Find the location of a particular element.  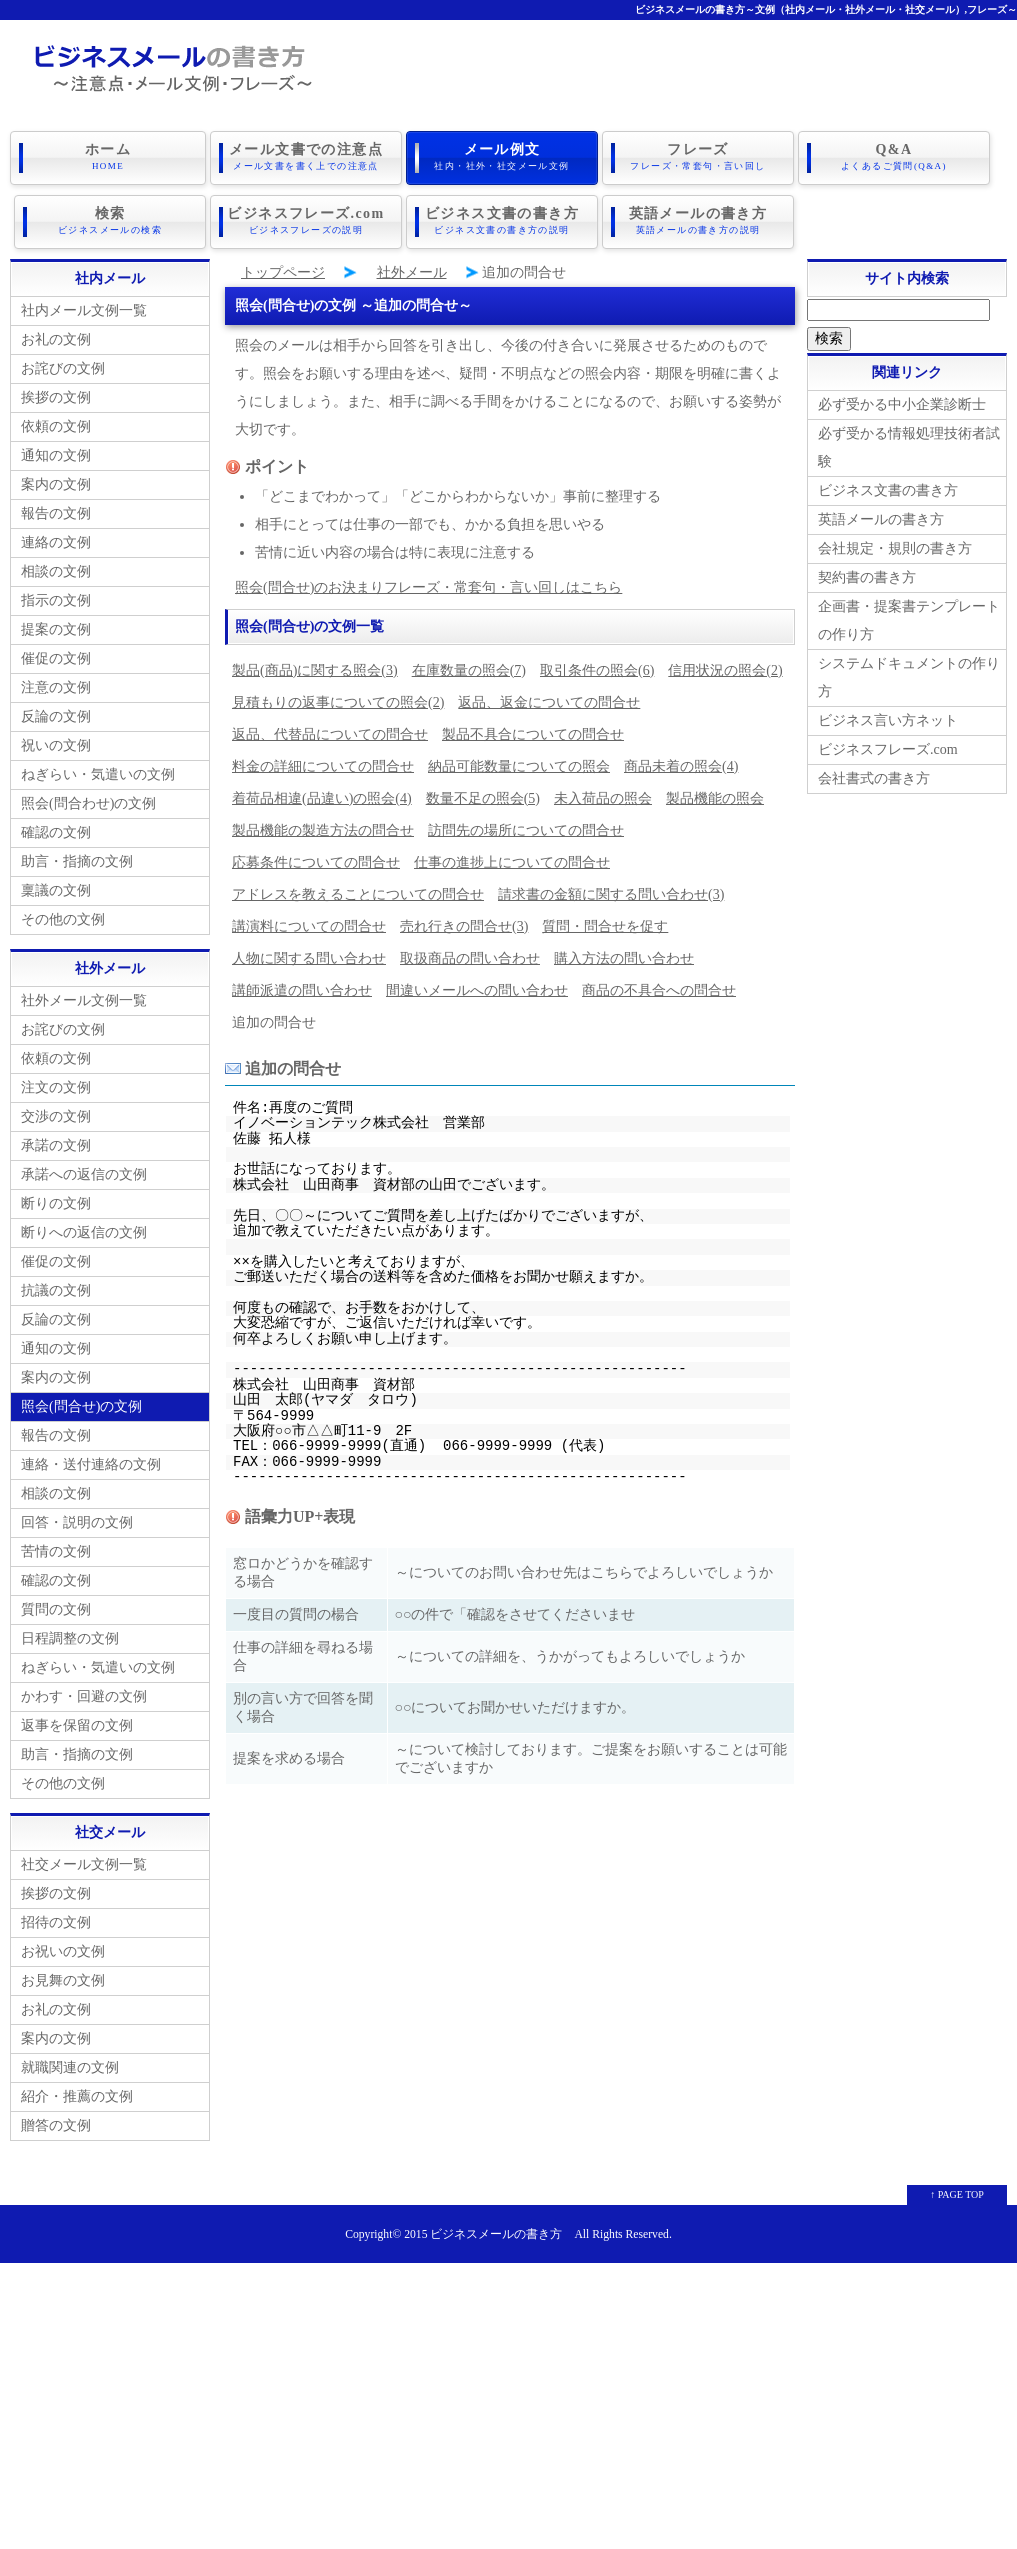

ビジネスメールの書き方 is located at coordinates (496, 2230).